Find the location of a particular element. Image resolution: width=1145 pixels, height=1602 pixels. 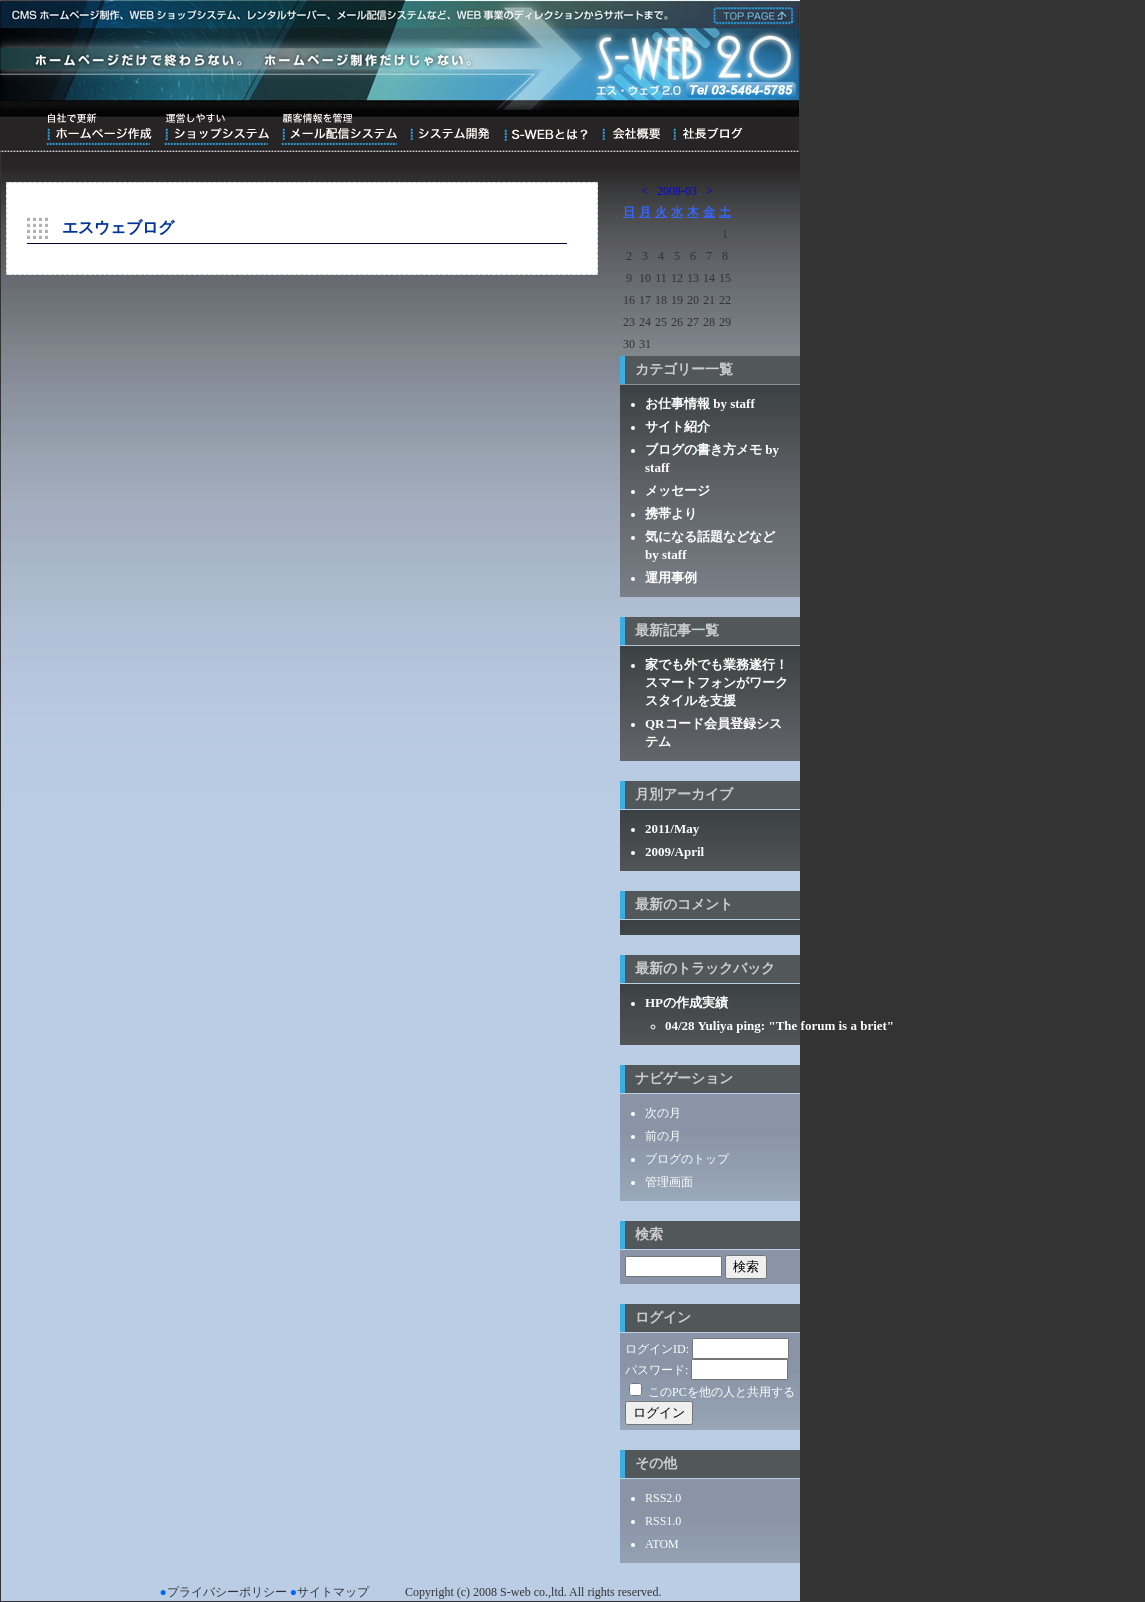

2008-03 is located at coordinates (677, 191).